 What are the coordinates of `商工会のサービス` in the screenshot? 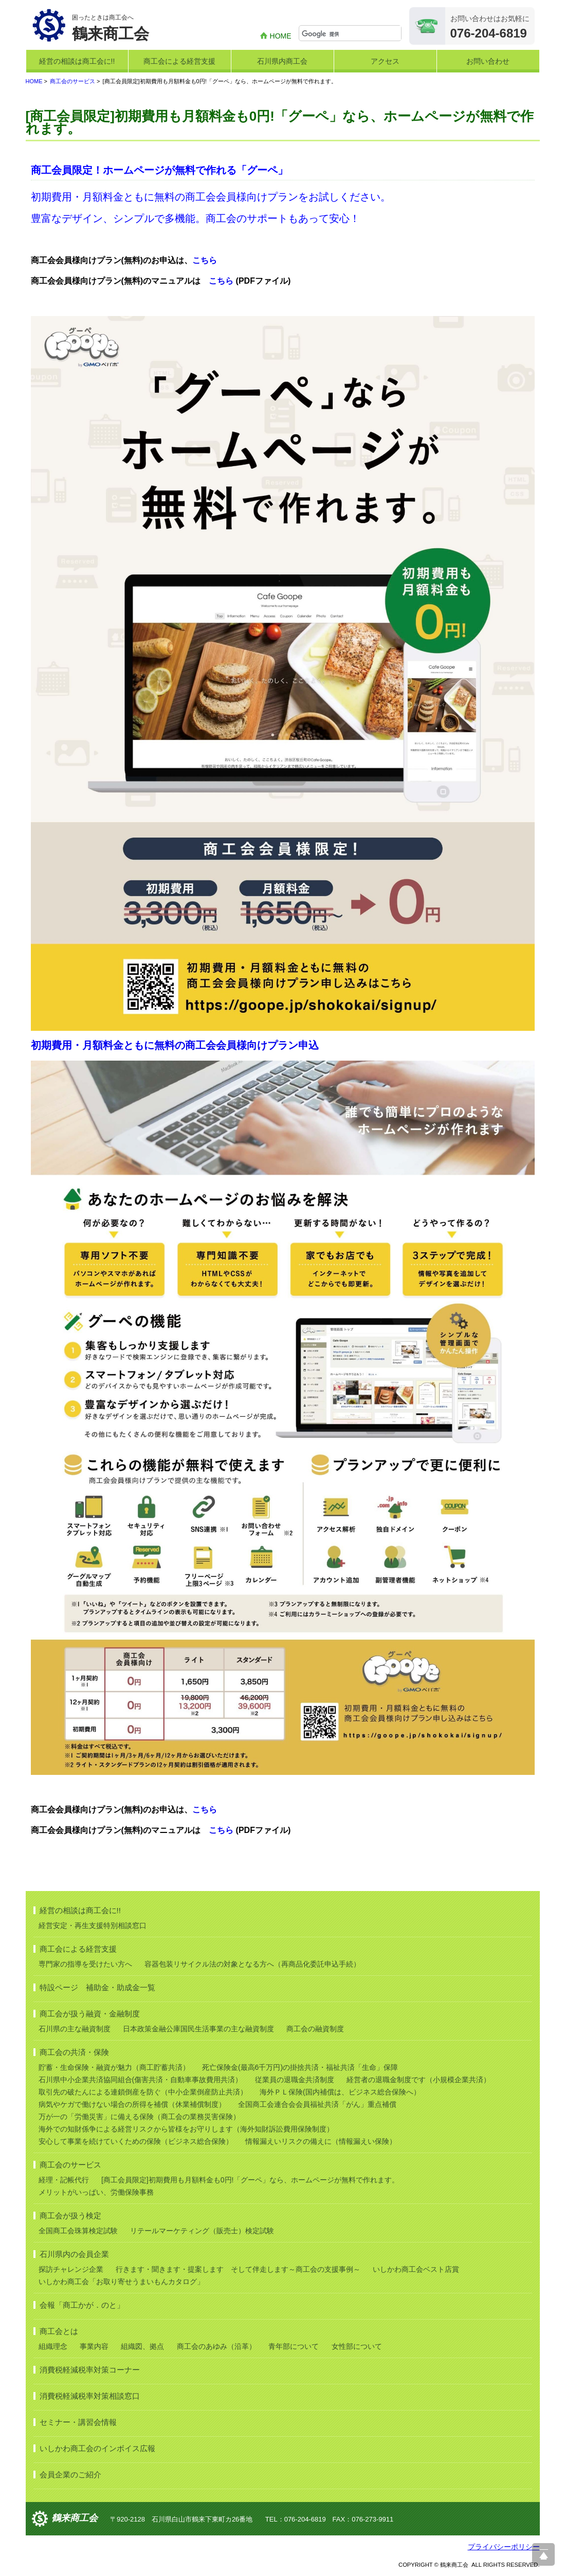 It's located at (72, 81).